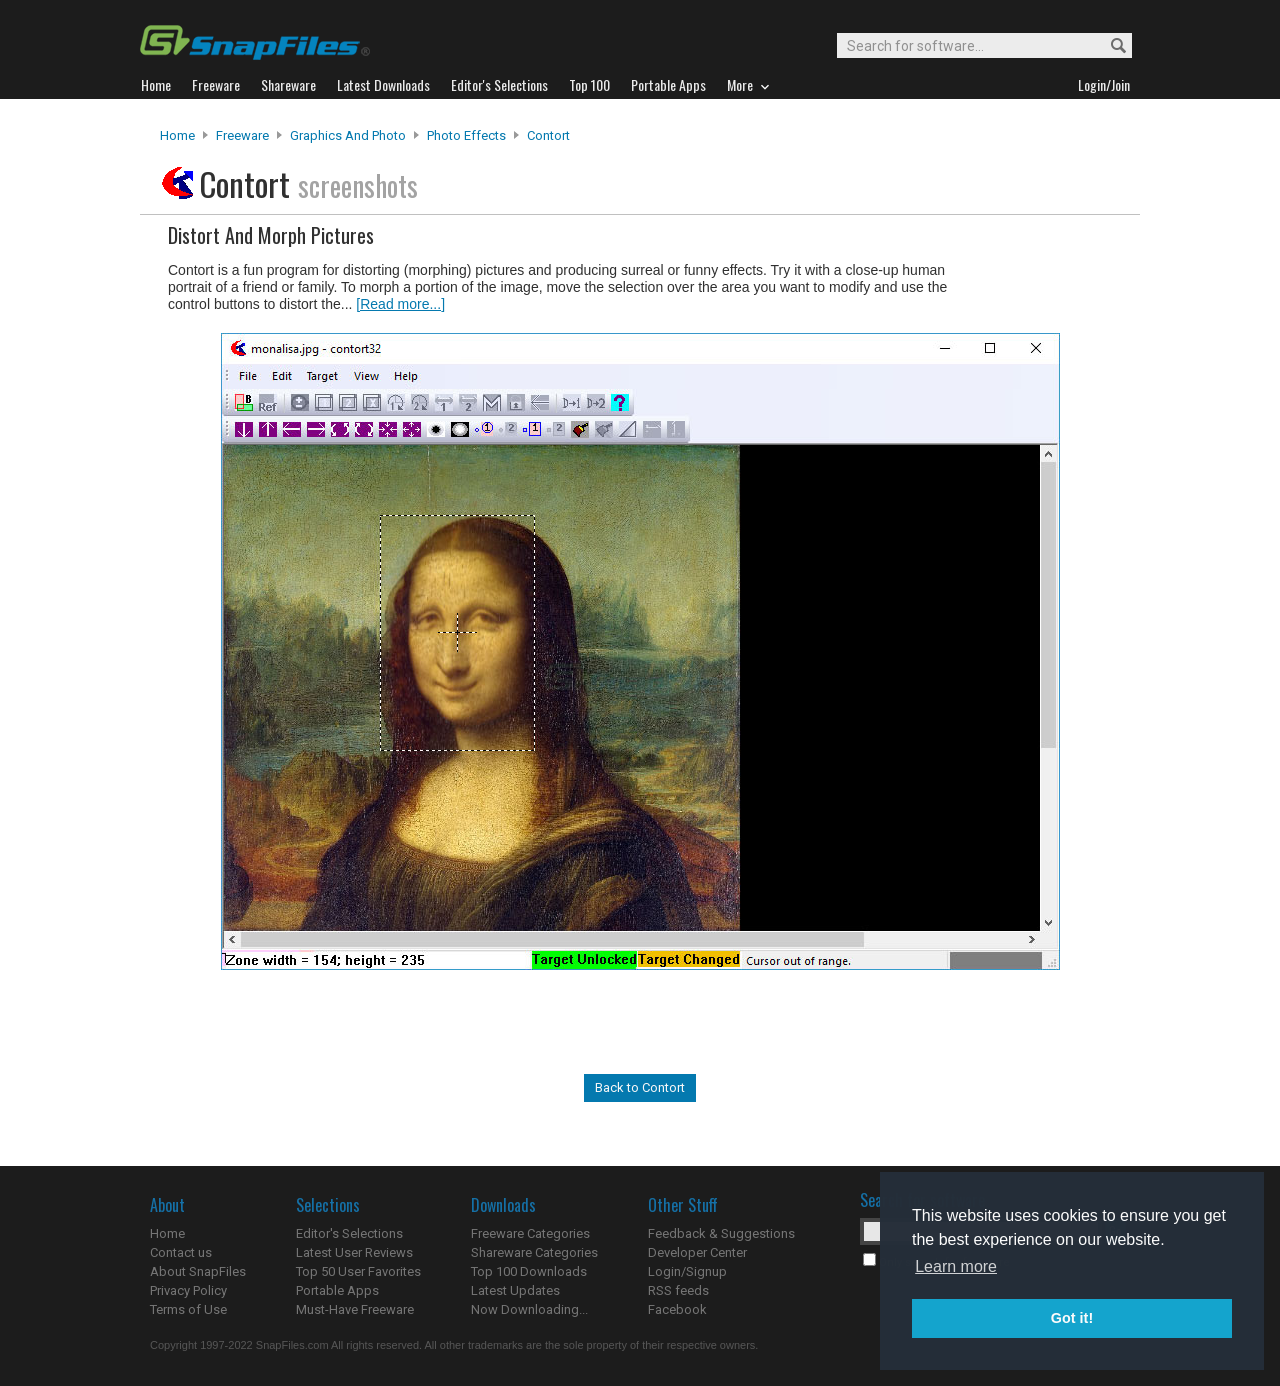  I want to click on Latest Updates, so click(515, 1290).